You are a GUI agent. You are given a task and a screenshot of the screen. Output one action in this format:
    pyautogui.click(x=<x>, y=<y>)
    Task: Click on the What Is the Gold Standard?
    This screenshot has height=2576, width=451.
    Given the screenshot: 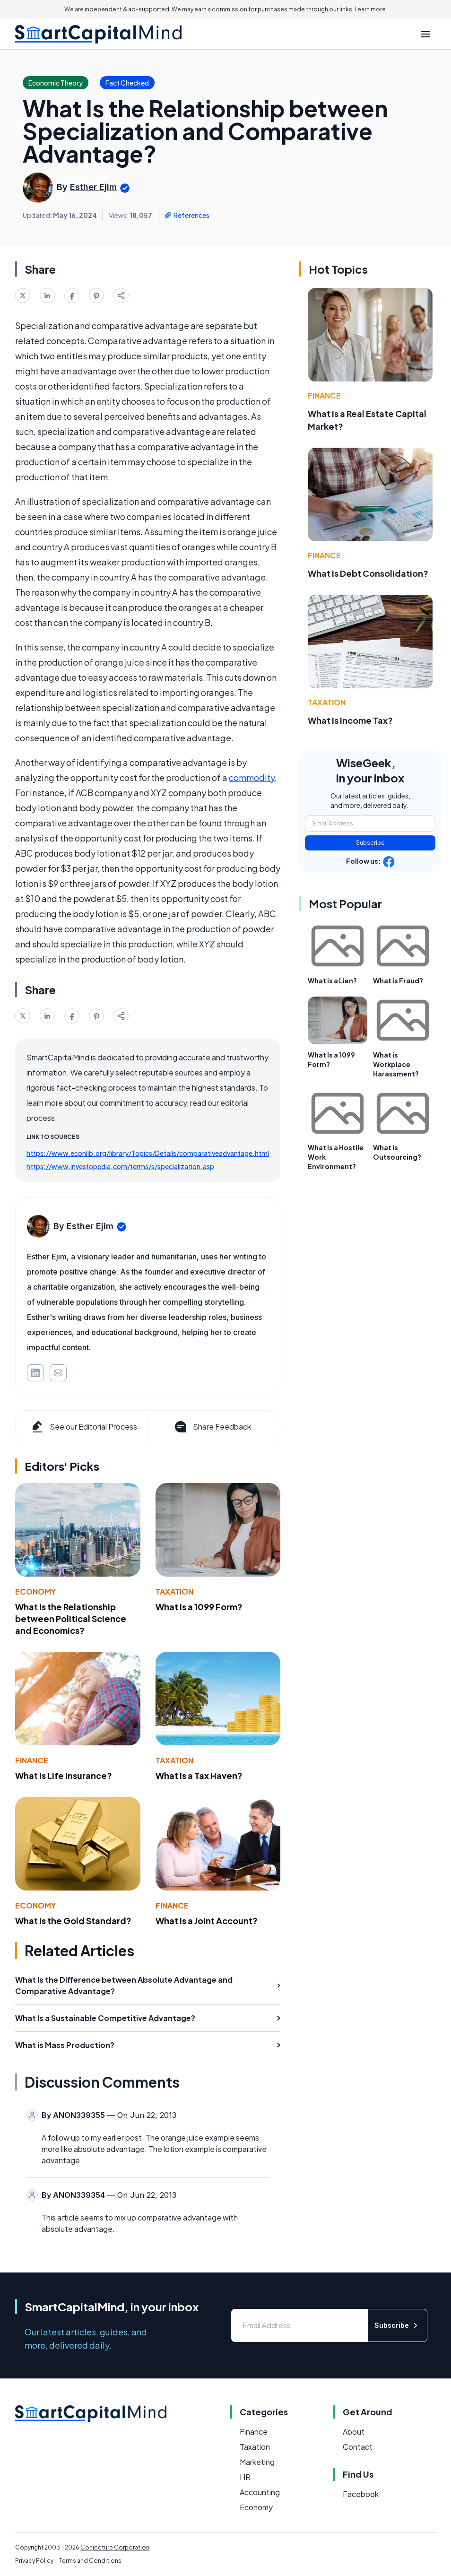 What is the action you would take?
    pyautogui.click(x=73, y=1920)
    